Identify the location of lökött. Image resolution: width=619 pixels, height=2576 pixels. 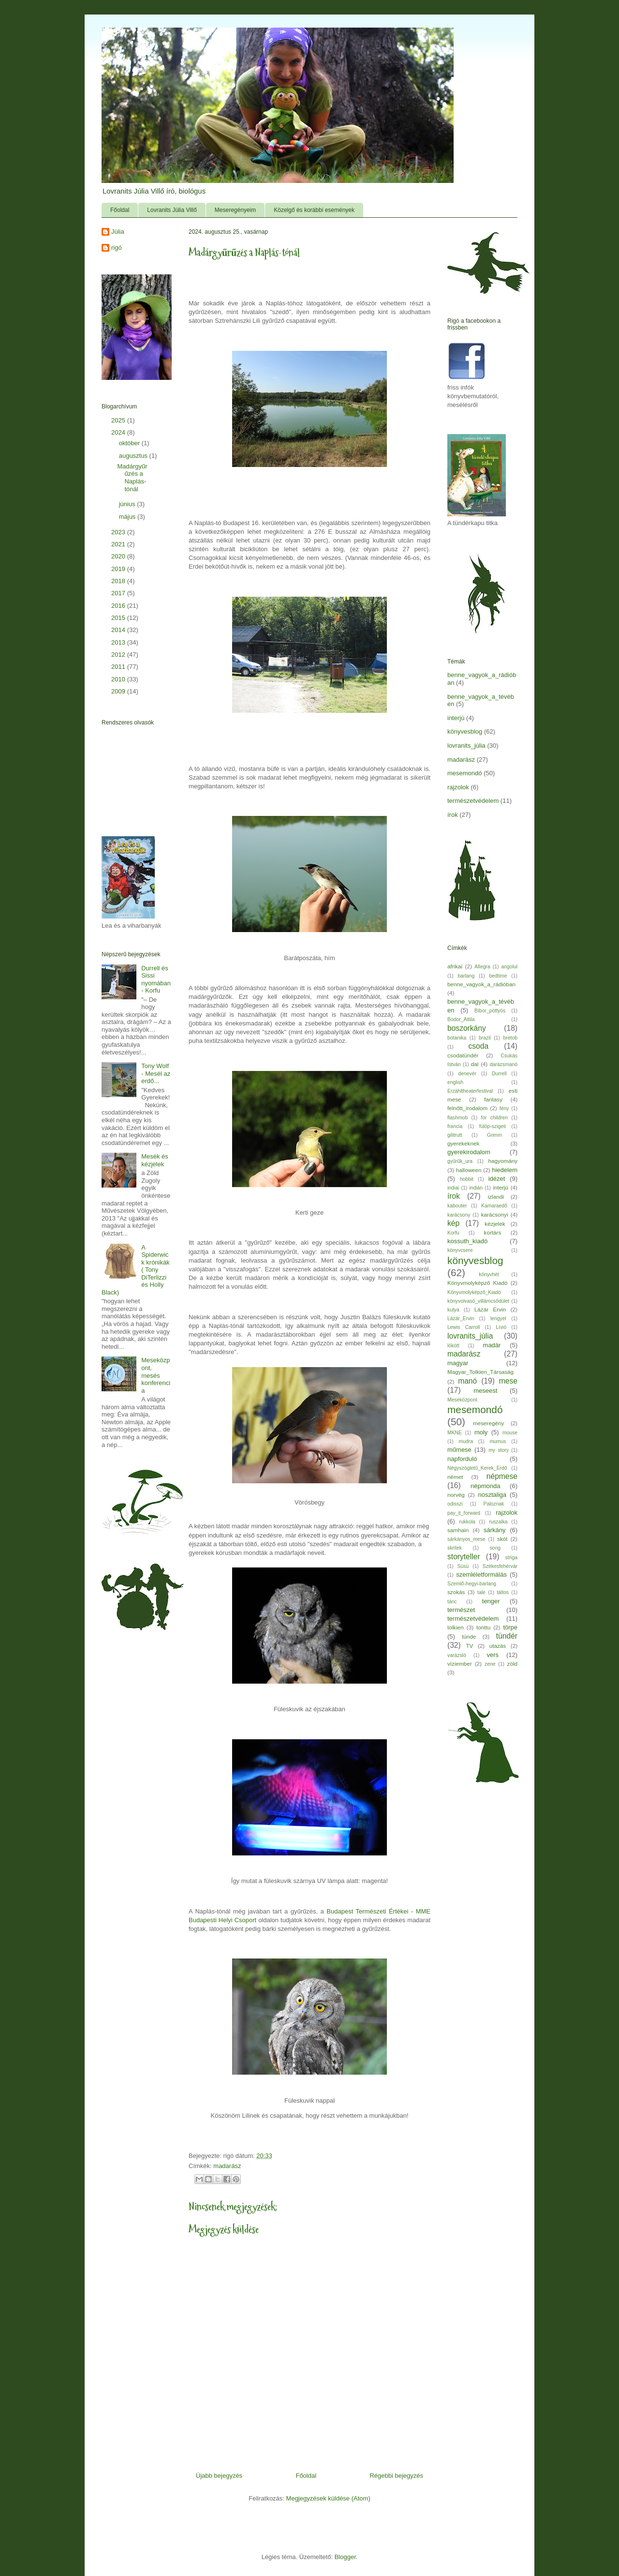
(453, 1345).